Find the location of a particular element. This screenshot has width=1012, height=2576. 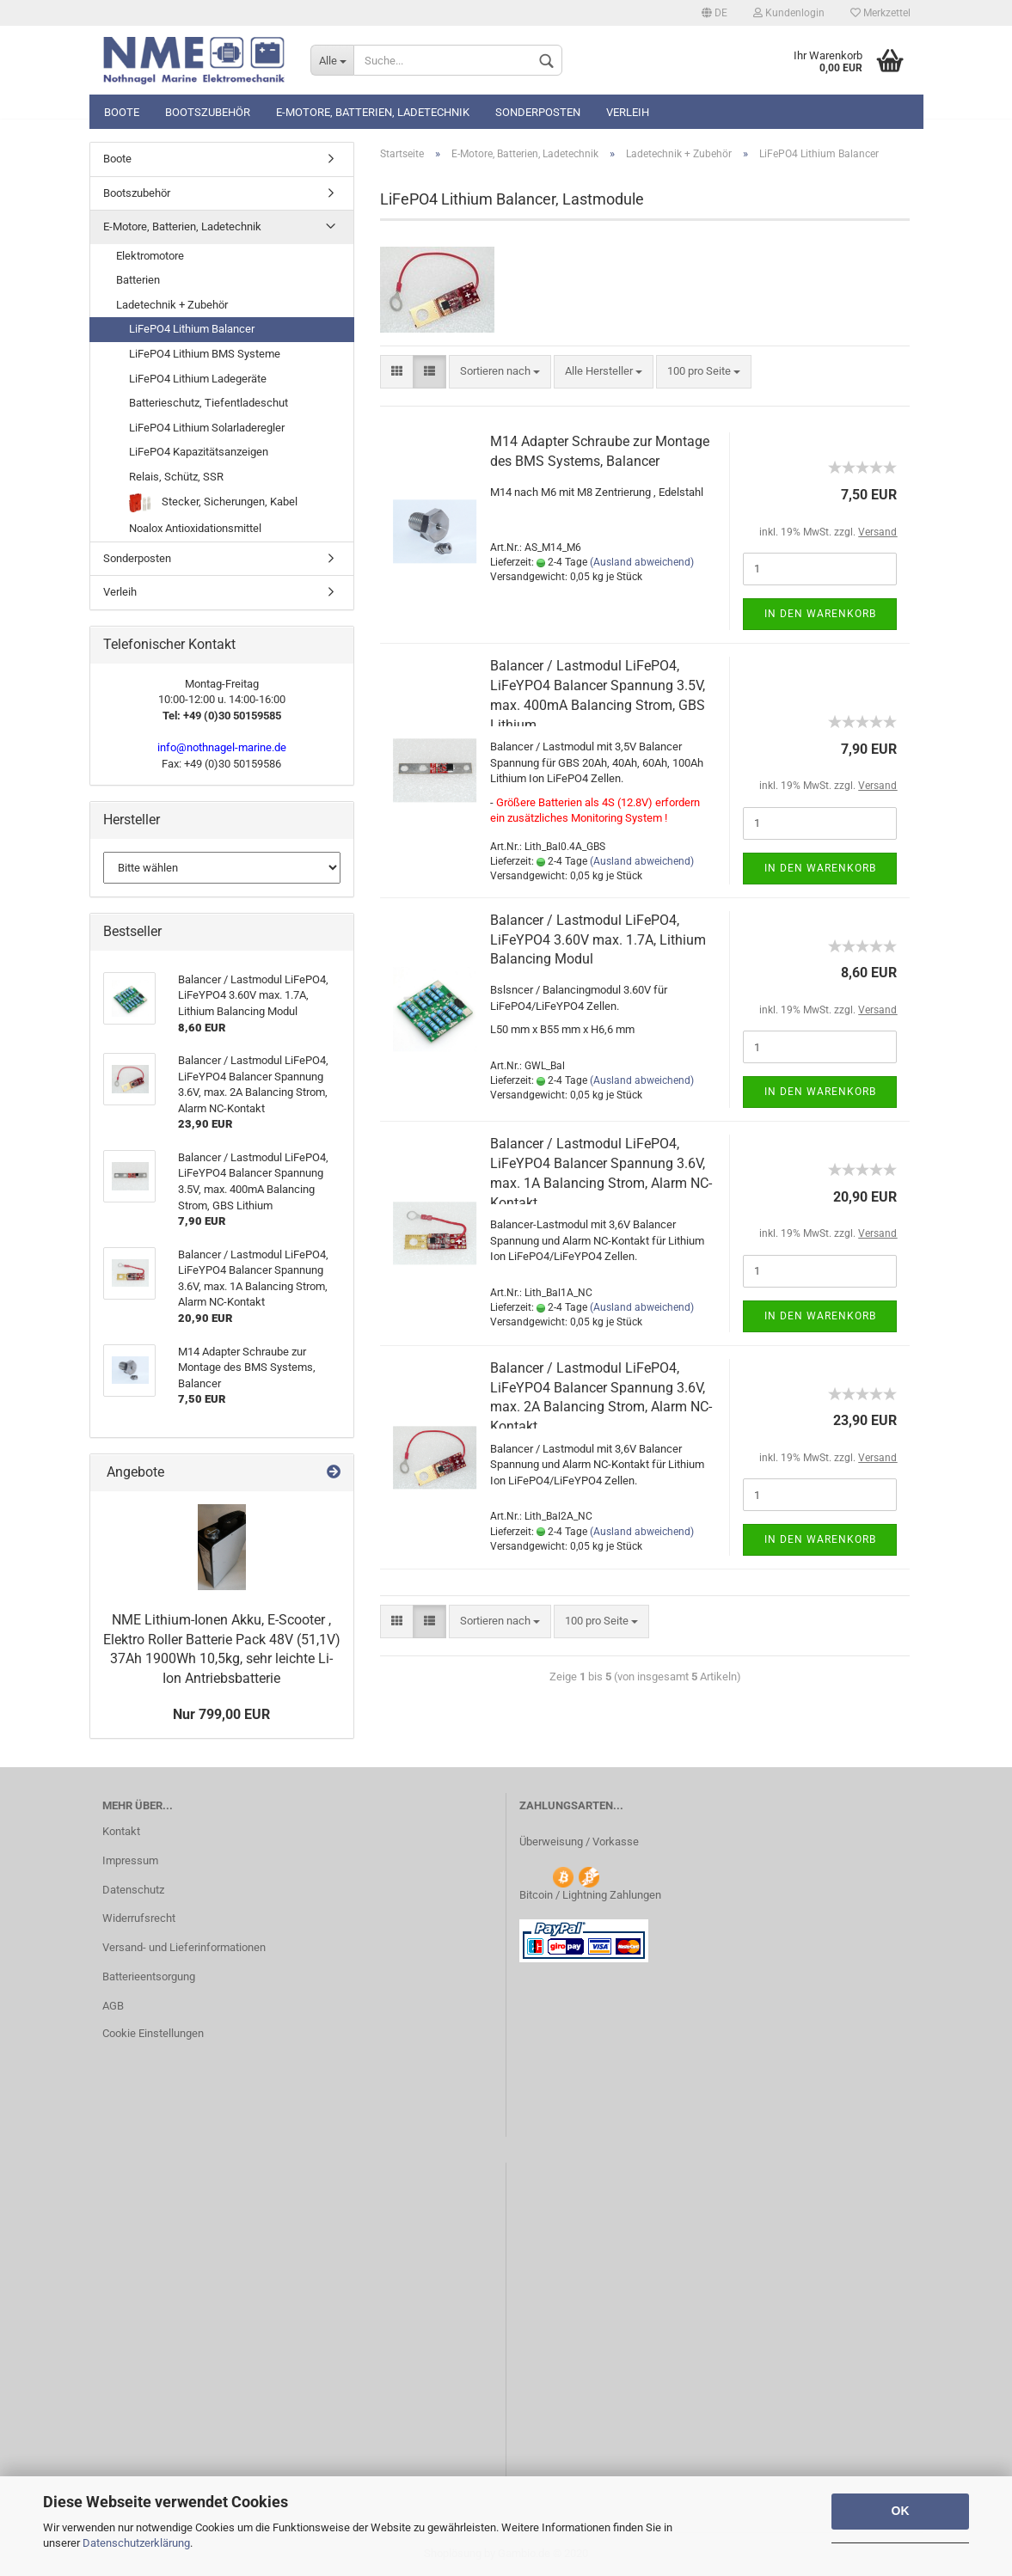

Verleih is located at coordinates (627, 112).